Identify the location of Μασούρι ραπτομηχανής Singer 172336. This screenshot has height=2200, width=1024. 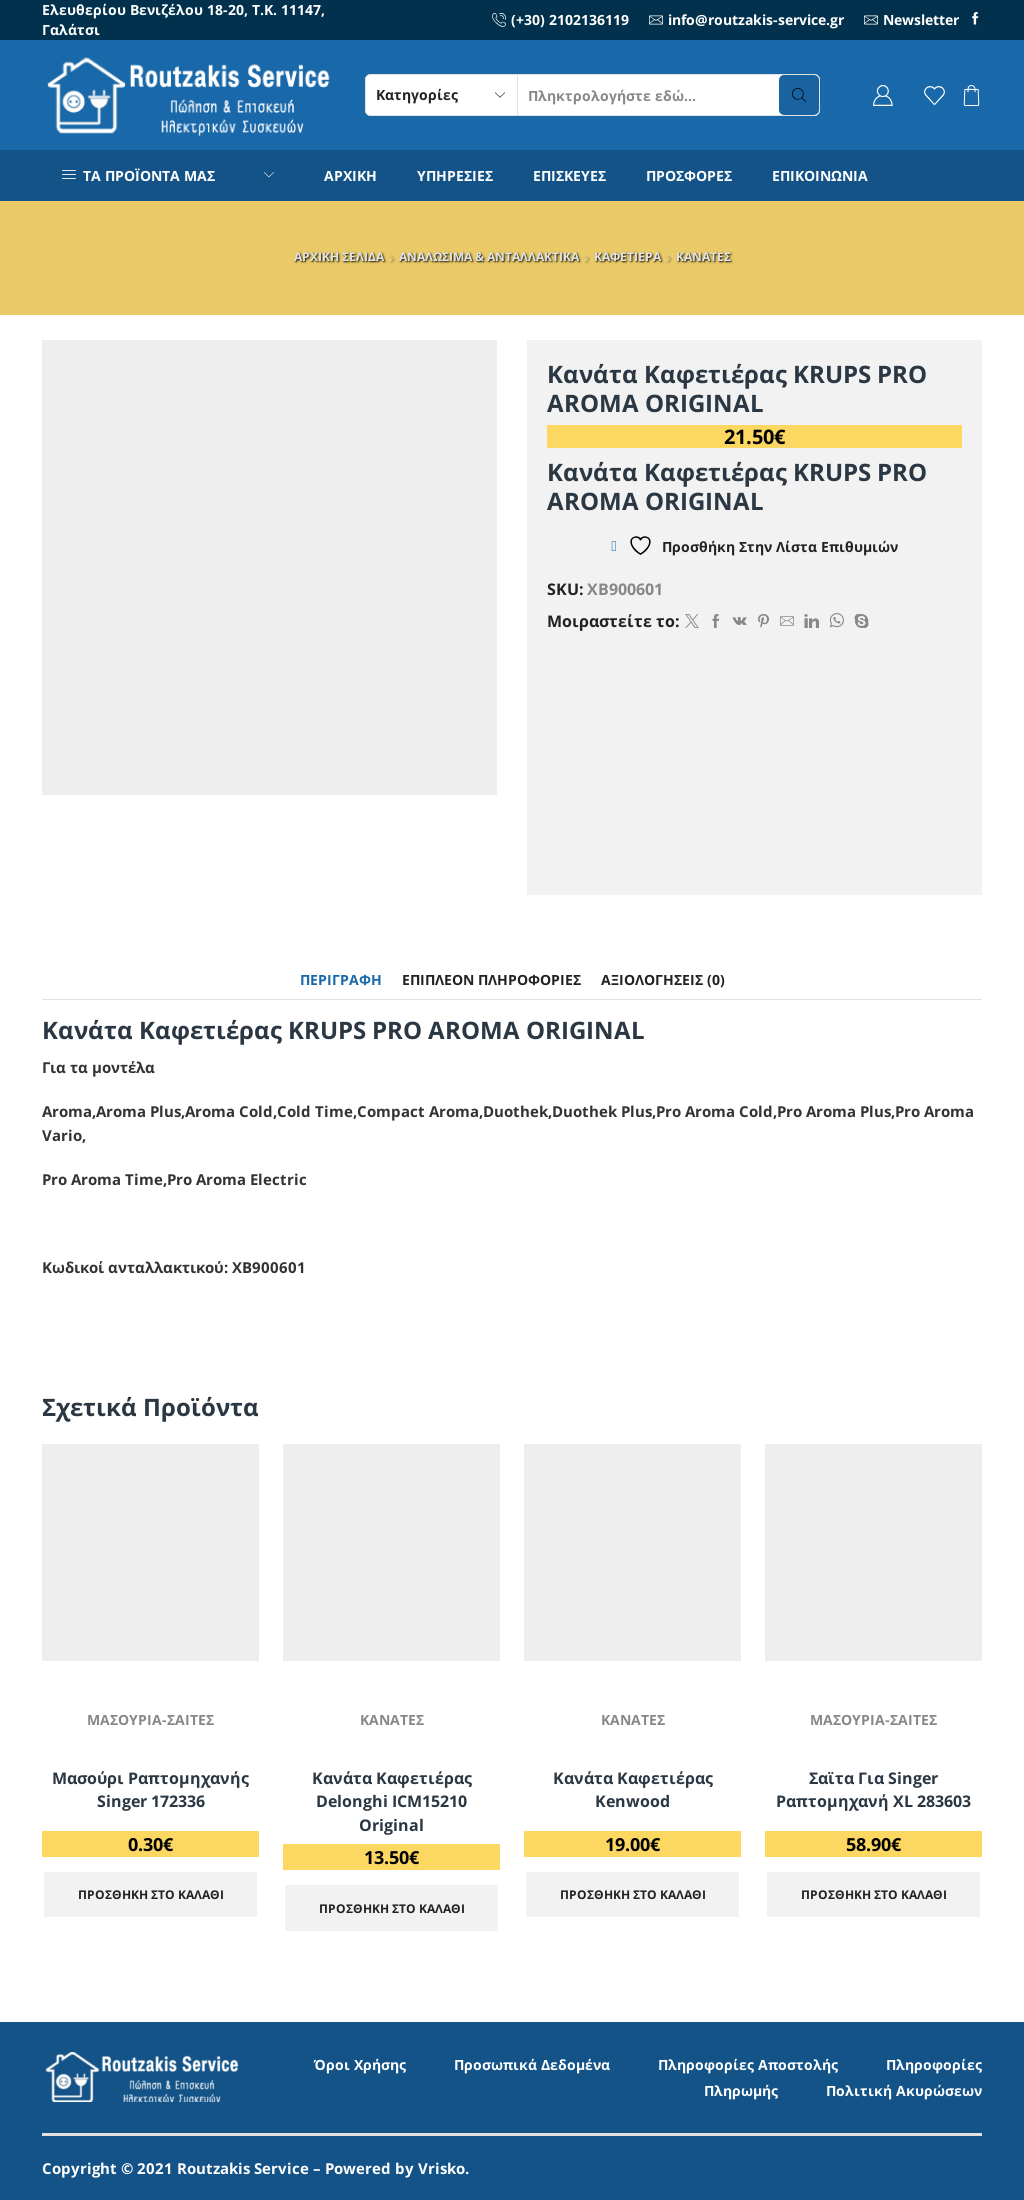
(150, 1790).